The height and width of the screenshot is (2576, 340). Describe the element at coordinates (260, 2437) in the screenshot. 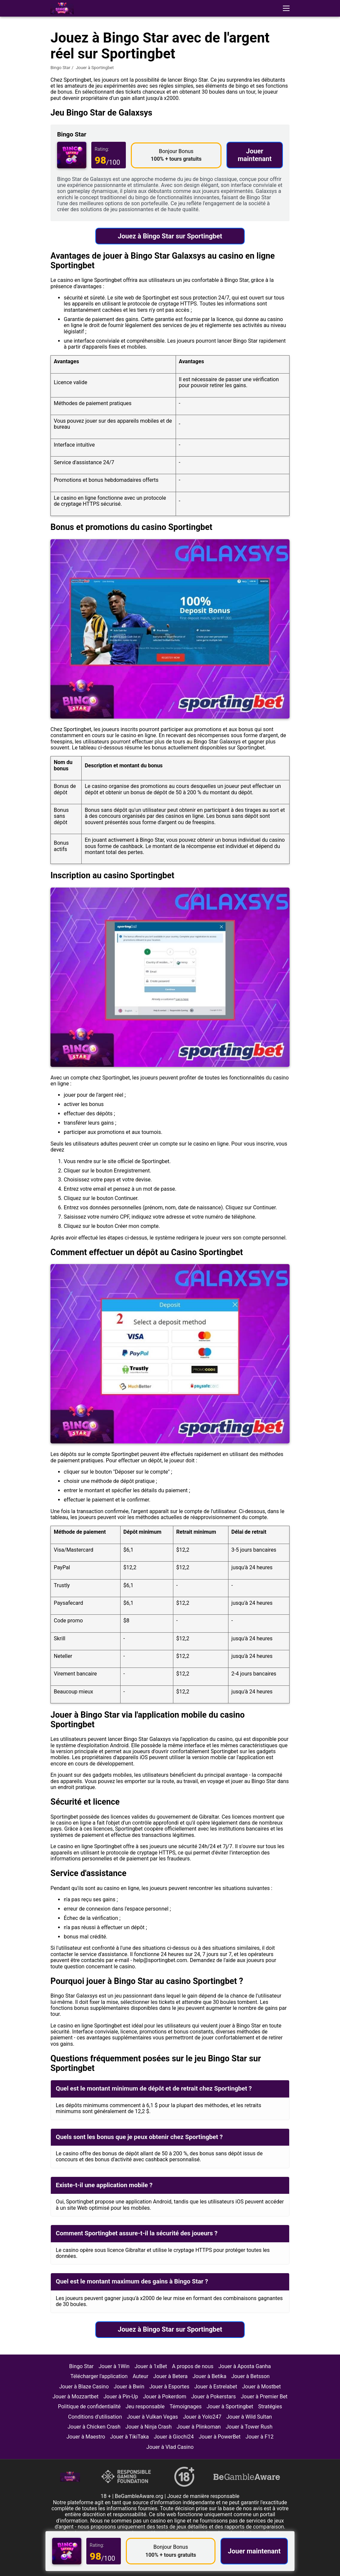

I see `Jouer à F12` at that location.